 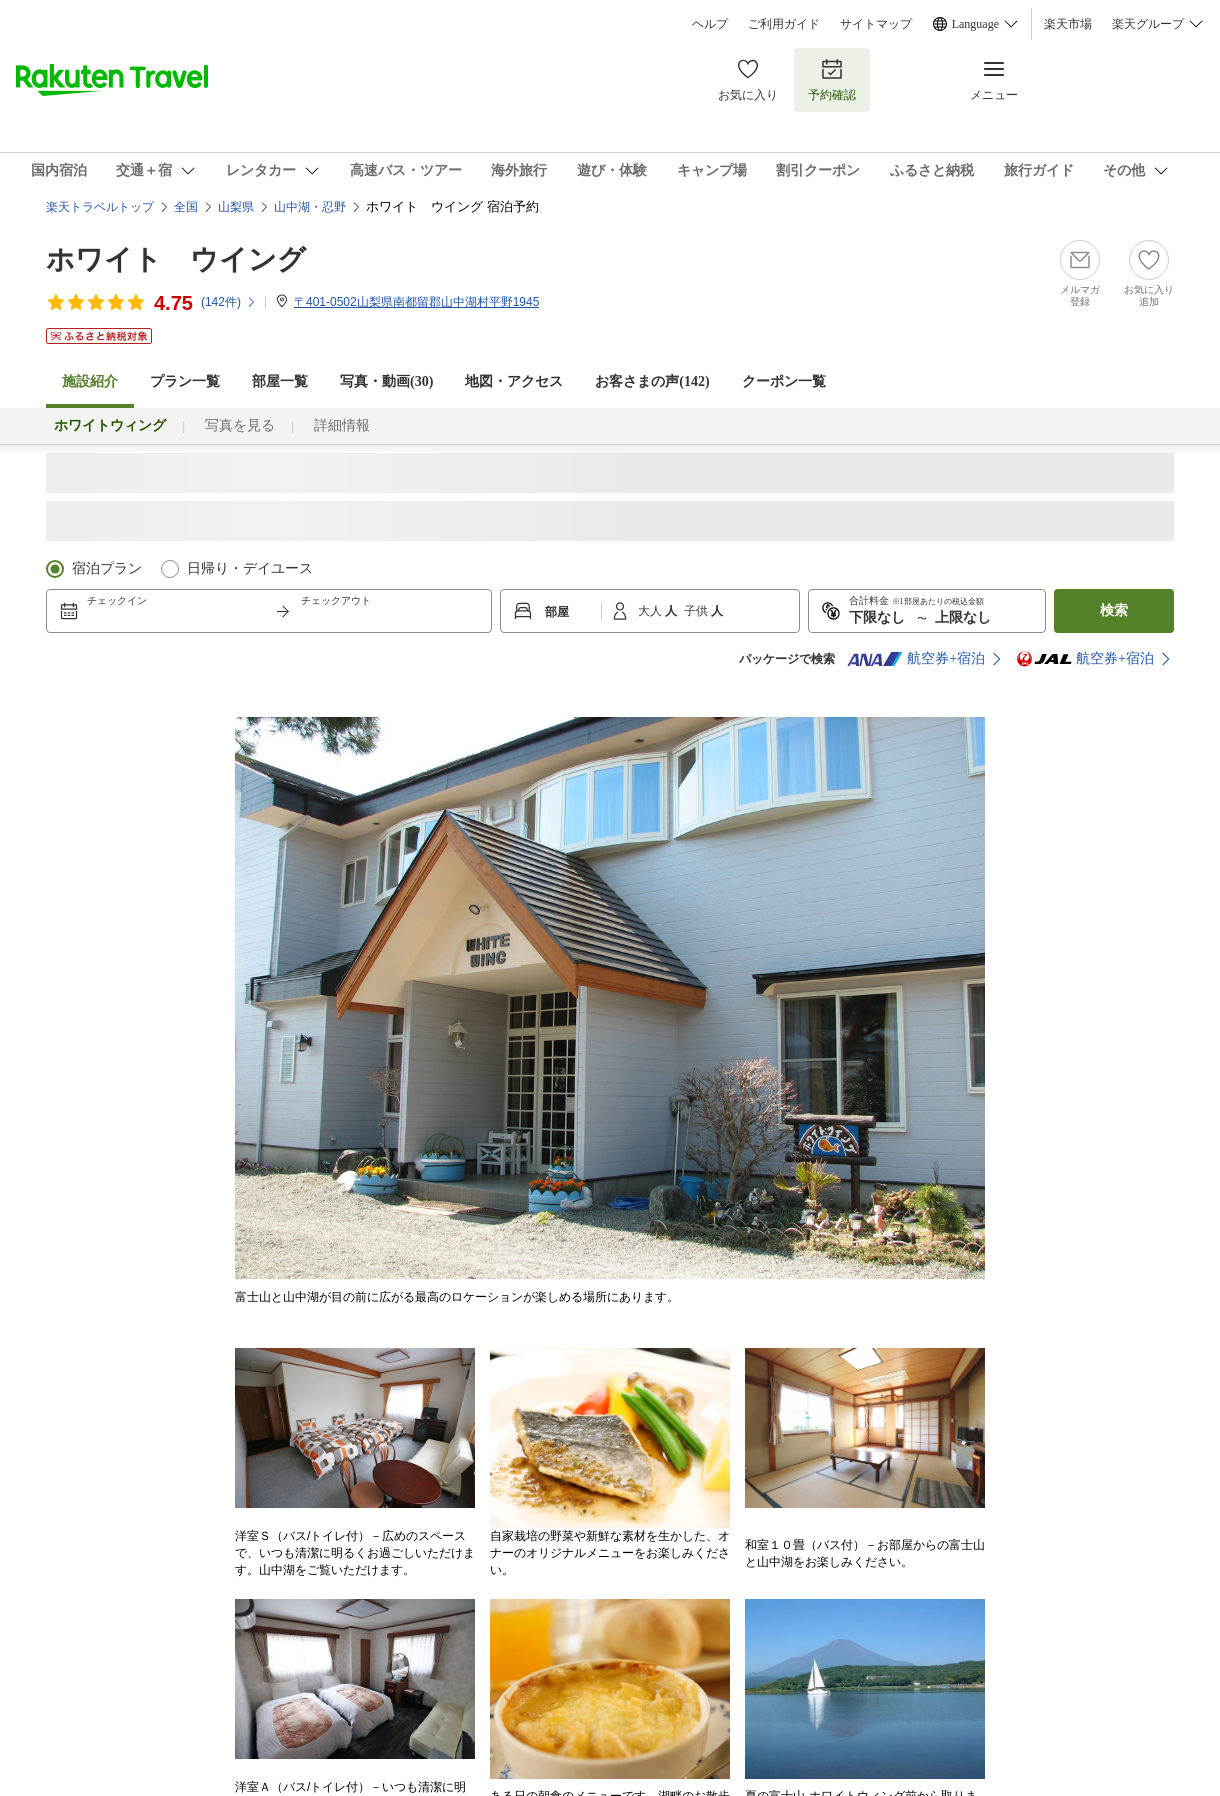 I want to click on ヘルプ, so click(x=710, y=24).